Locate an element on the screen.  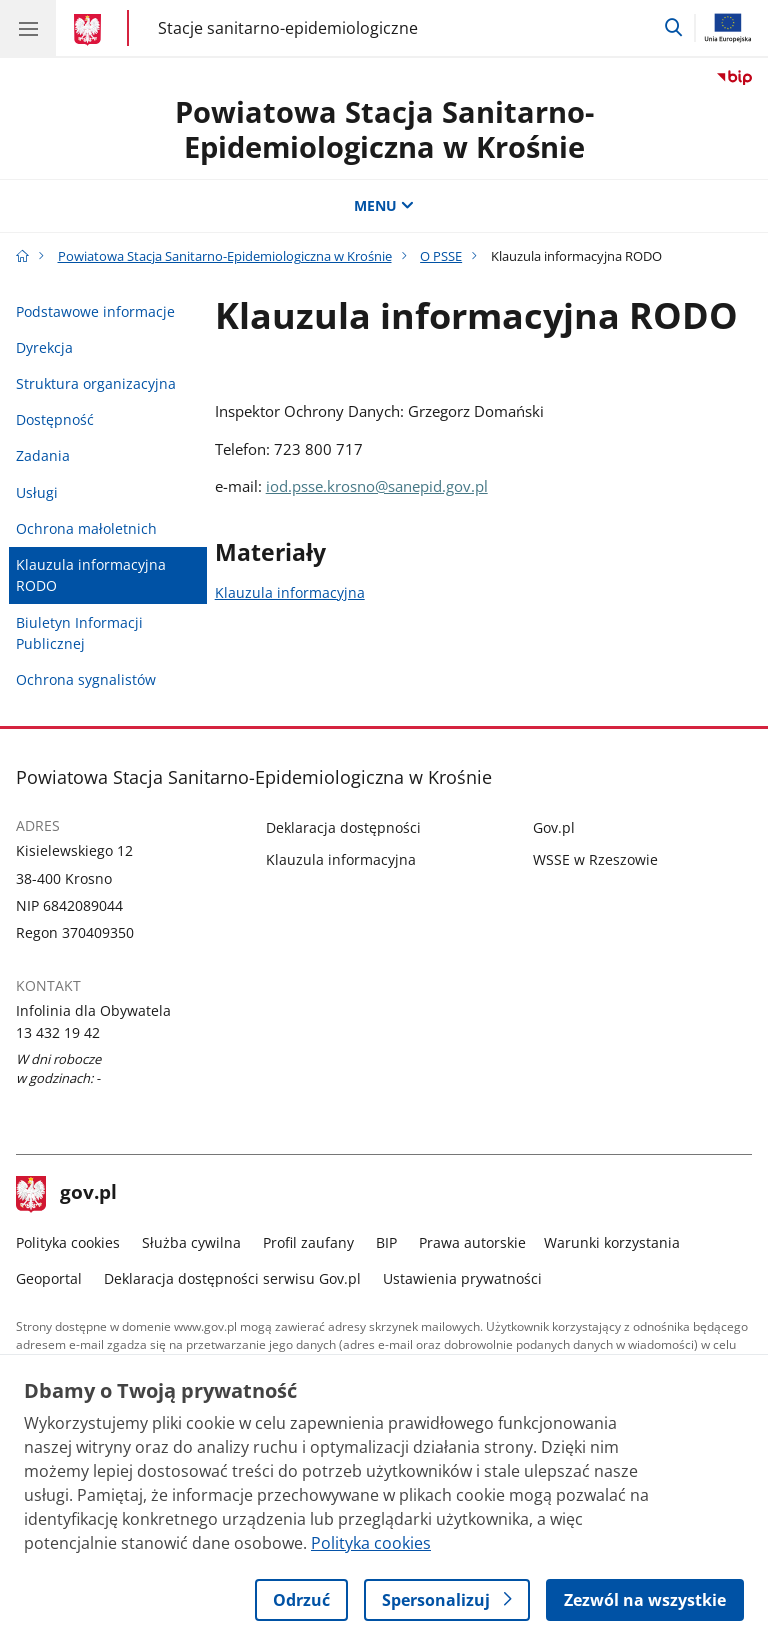
Powiatowa Stacja Sanitarno-Epidemiologiczna w Krośnie is located at coordinates (384, 129).